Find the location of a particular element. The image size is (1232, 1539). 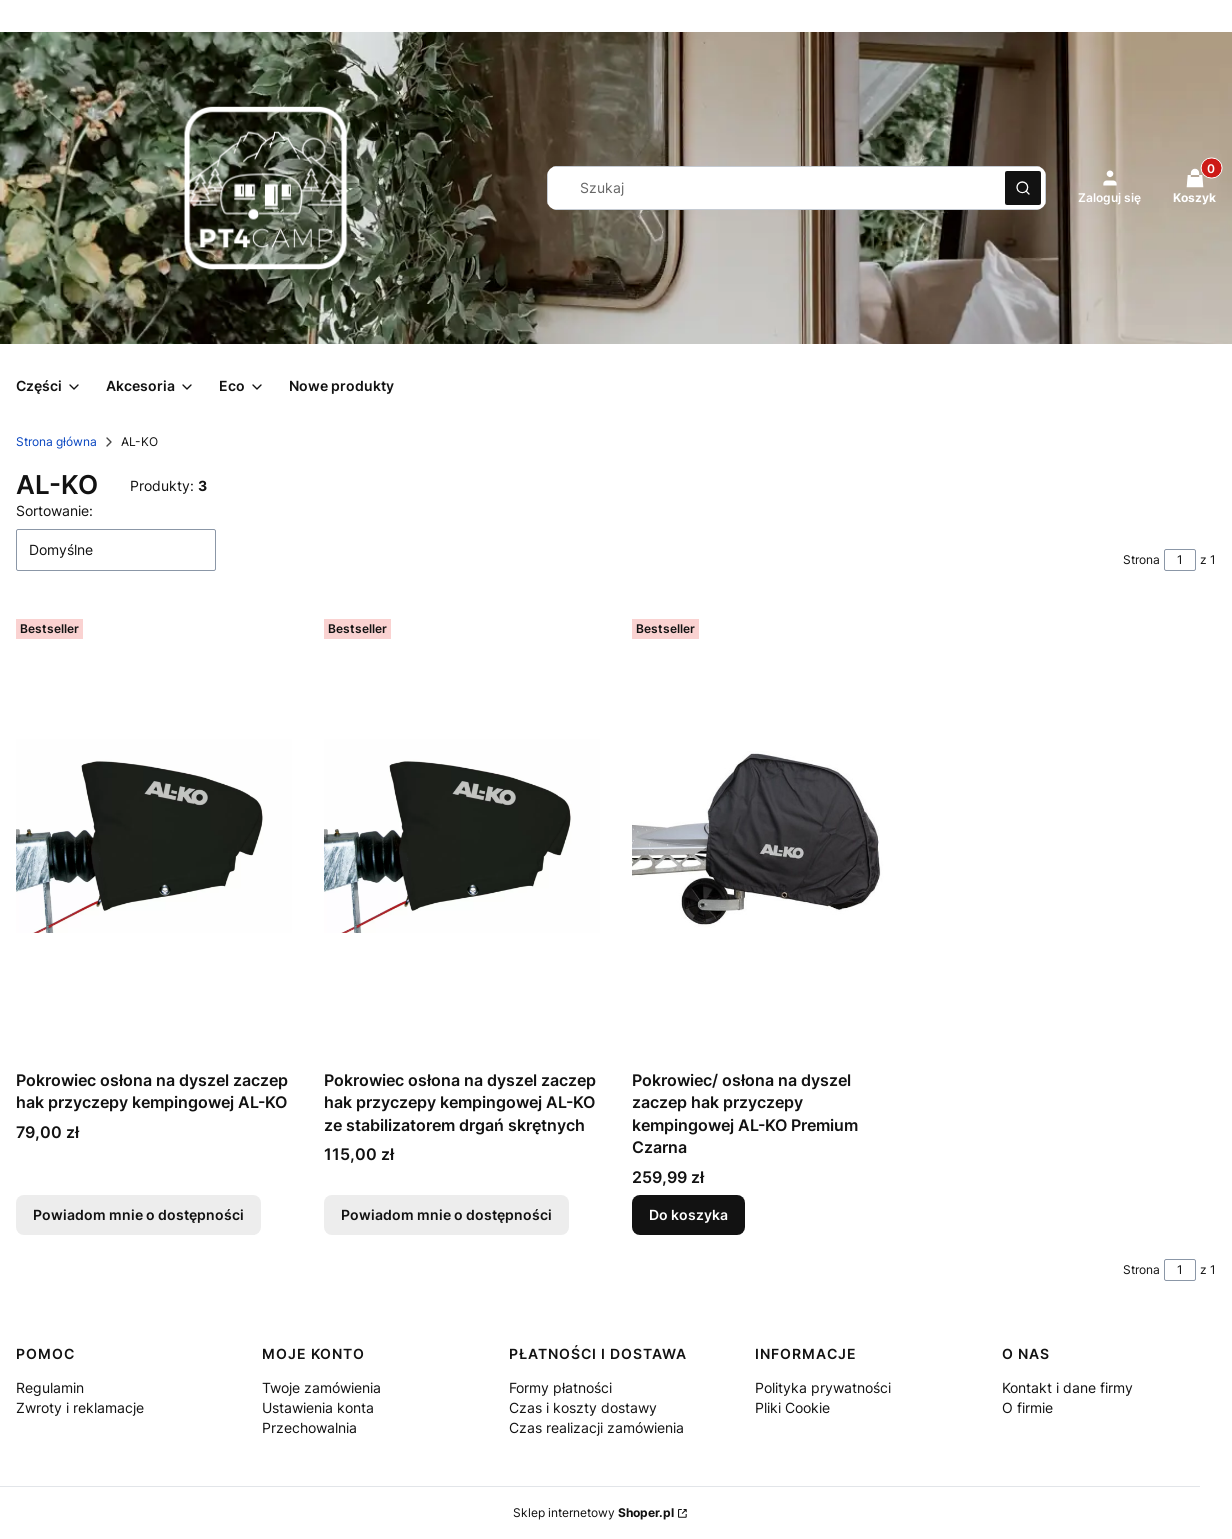

Regulamin is located at coordinates (50, 1387).